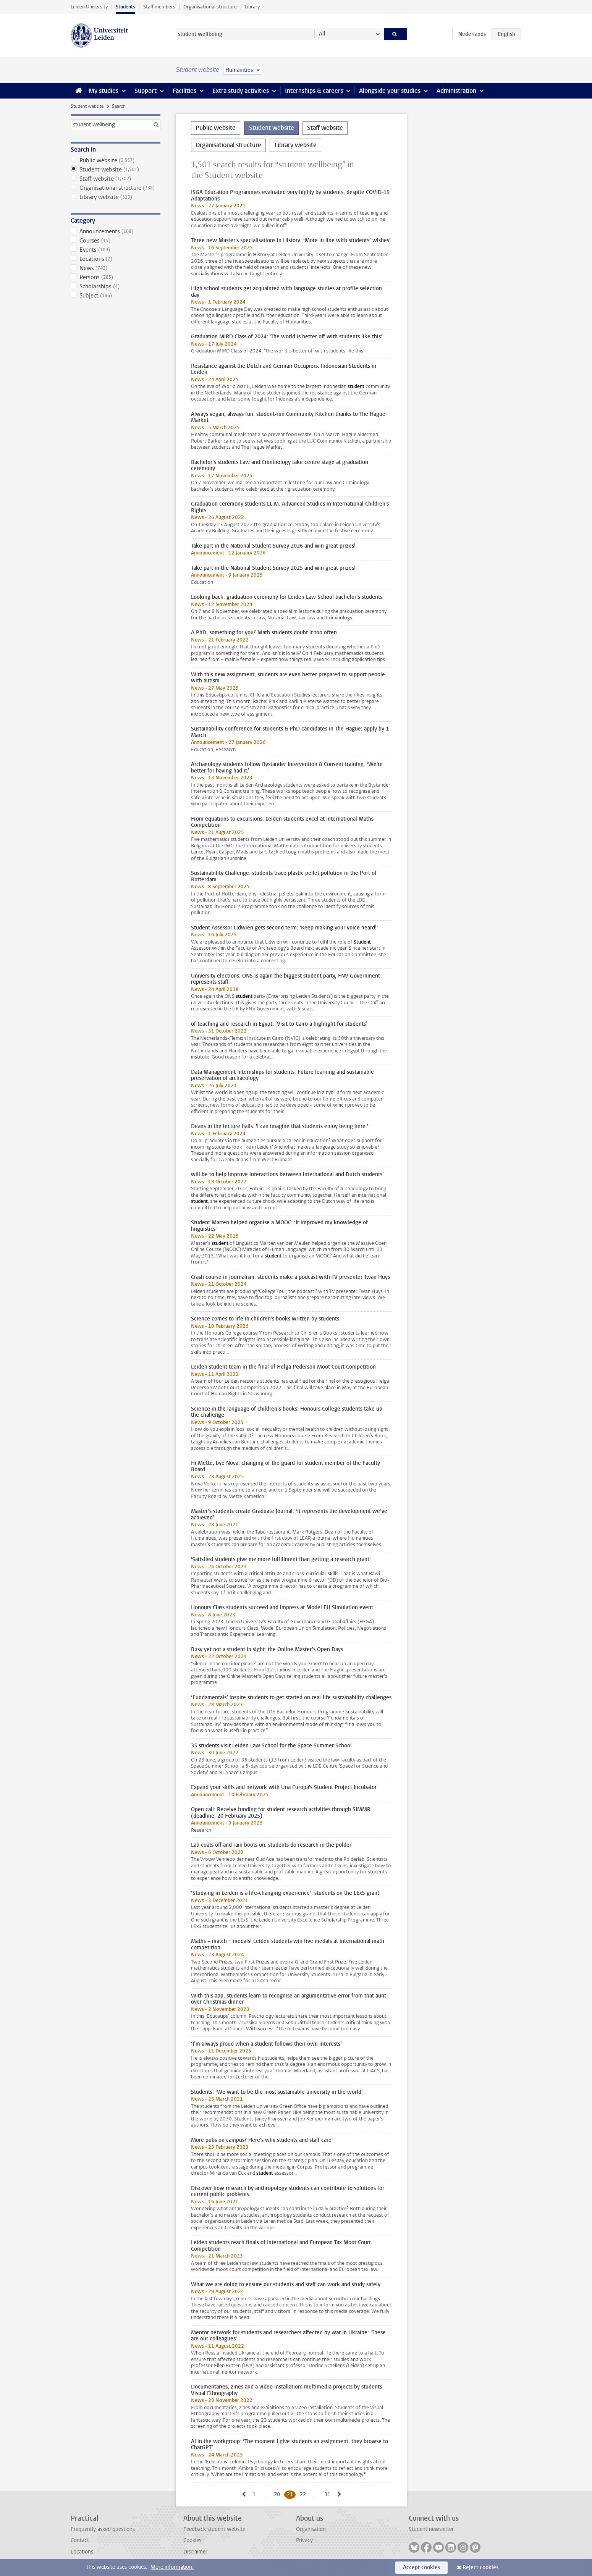 This screenshot has height=2576, width=592. What do you see at coordinates (115, 268) in the screenshot?
I see `News` at bounding box center [115, 268].